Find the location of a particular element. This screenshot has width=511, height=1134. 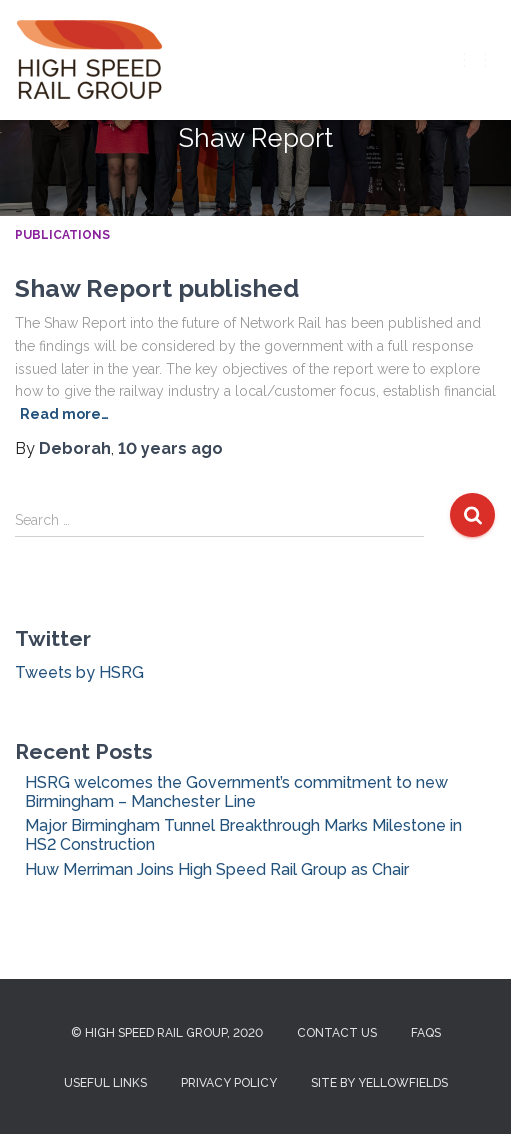

Tweets by HSRG is located at coordinates (79, 672).